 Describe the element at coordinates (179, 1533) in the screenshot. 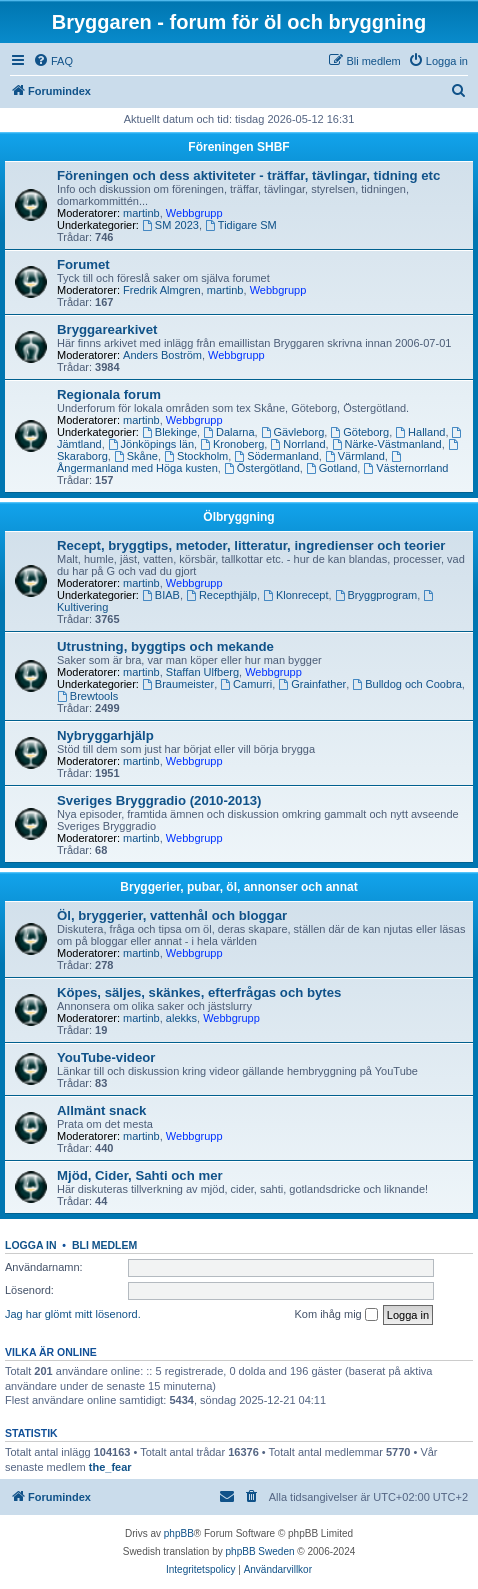

I see `phpBB` at that location.